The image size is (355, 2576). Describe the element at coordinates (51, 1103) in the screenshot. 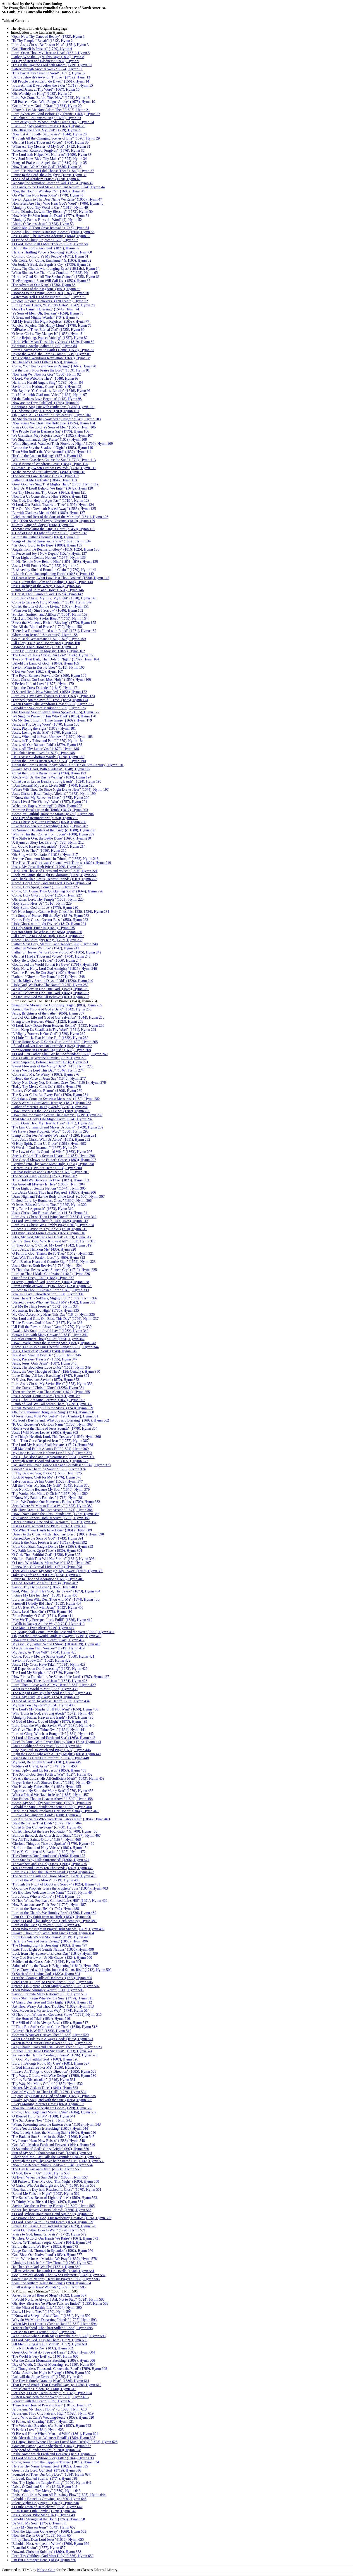

I see `"God's Word Is Our Great Heritage" (1817), Hymn 283` at that location.